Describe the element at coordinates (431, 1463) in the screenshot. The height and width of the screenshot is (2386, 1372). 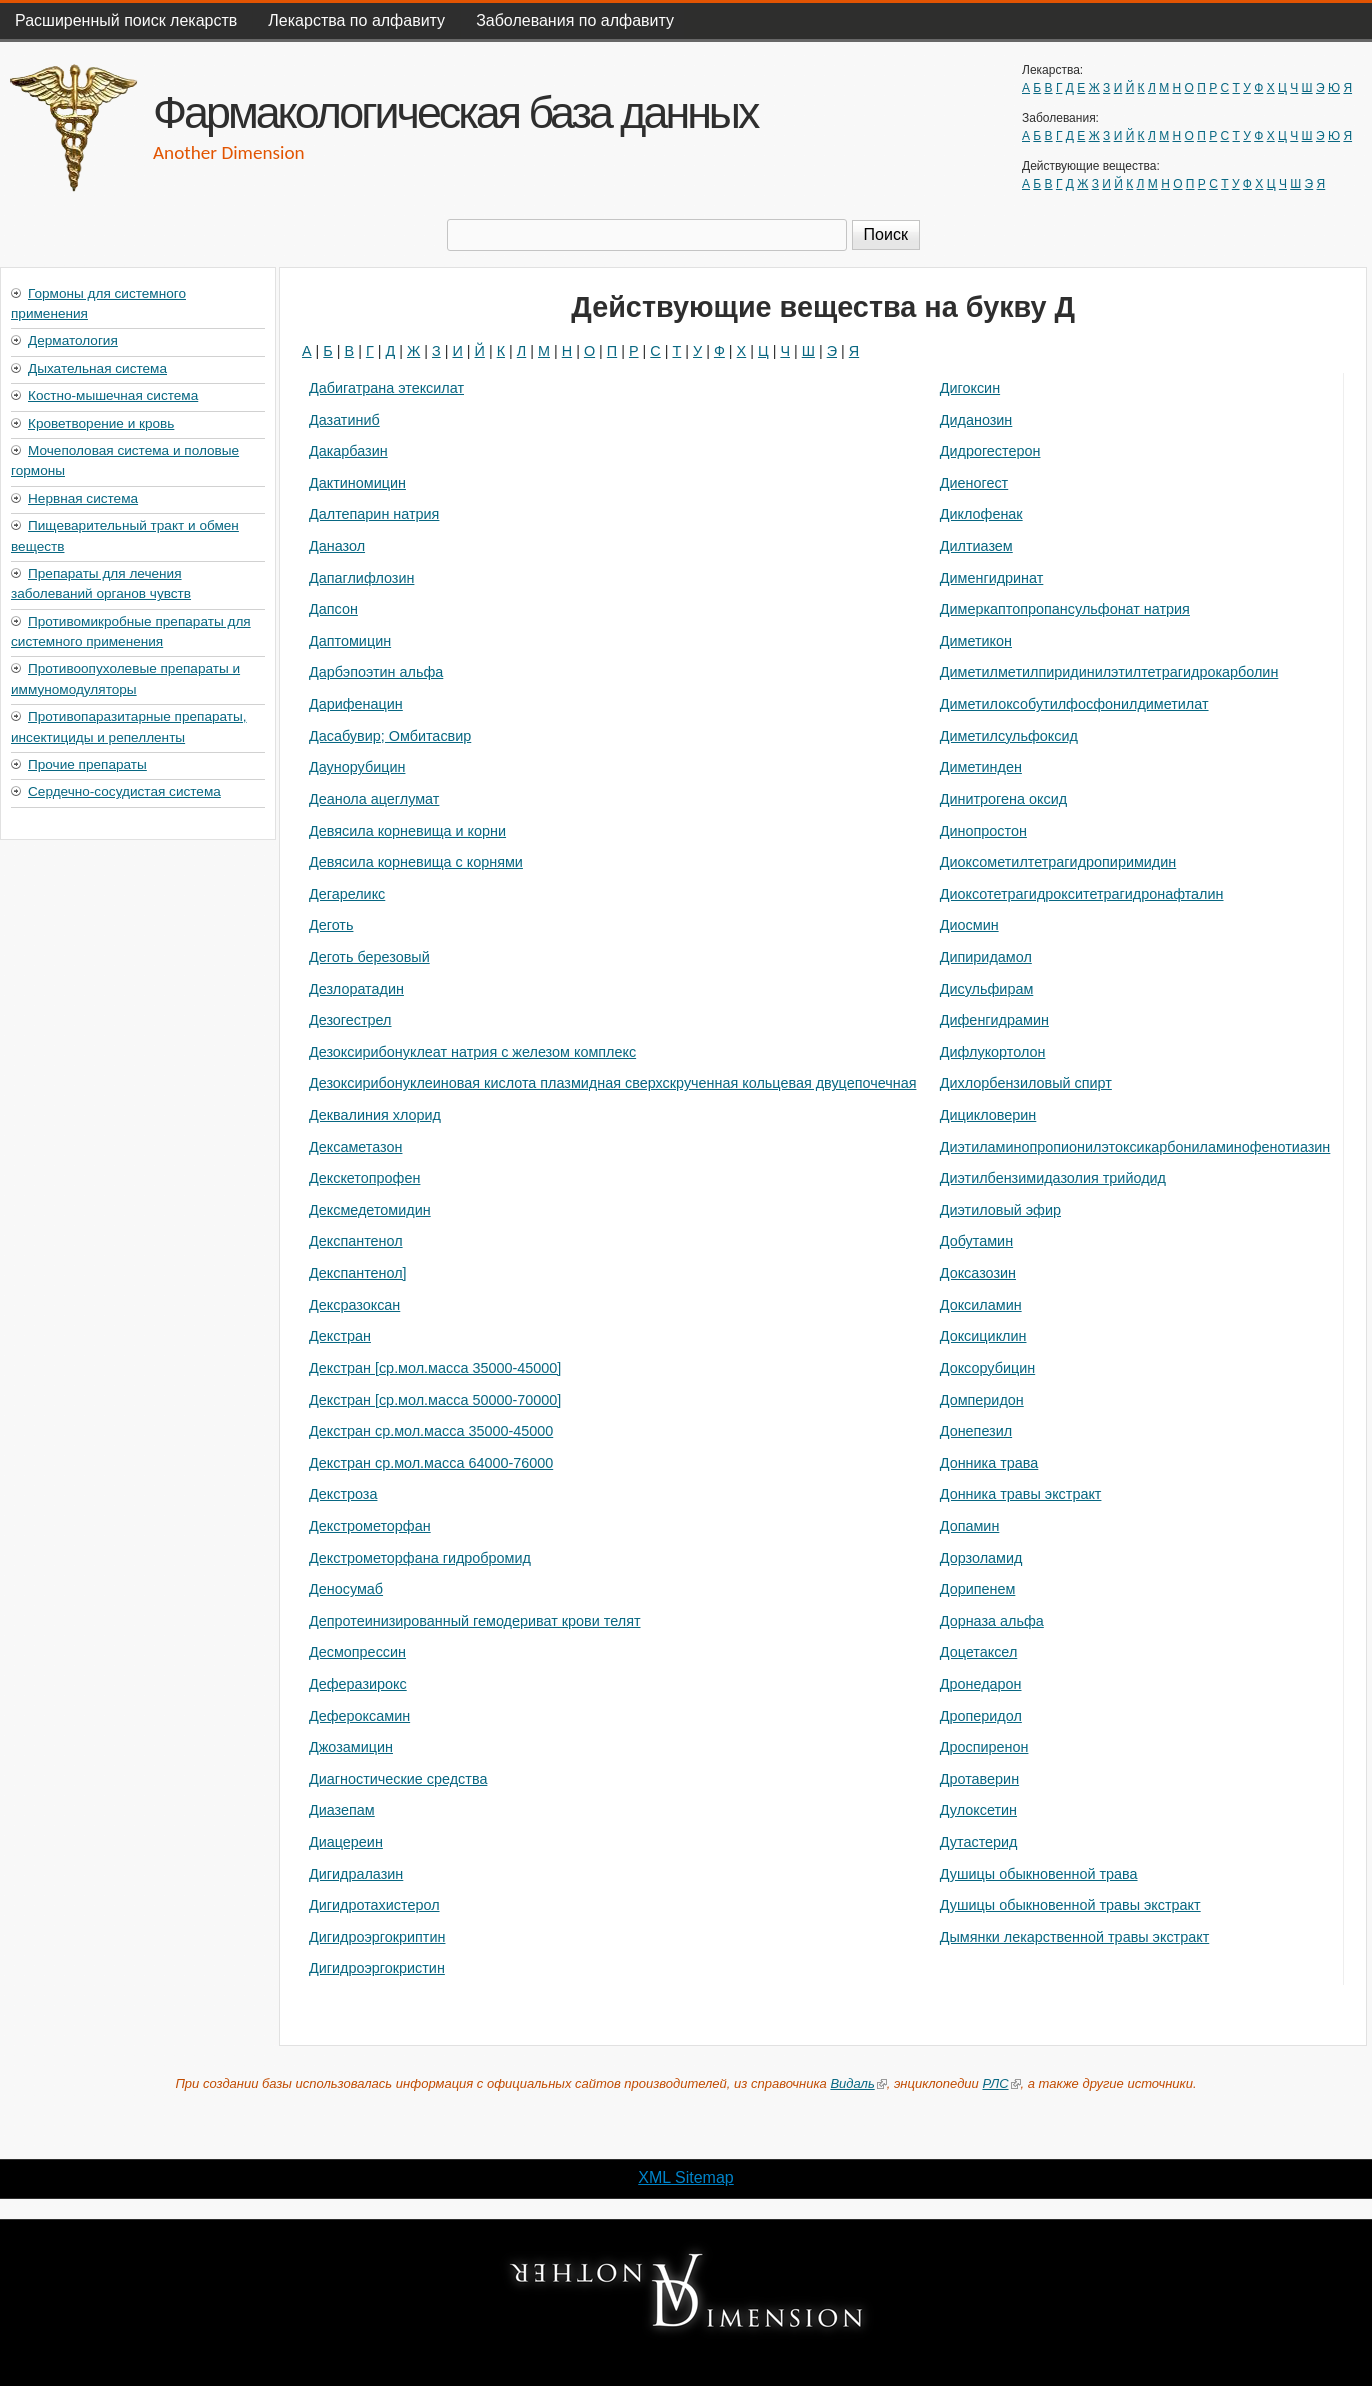
I see `Декстран ср.мол.масса 64000-76000` at that location.